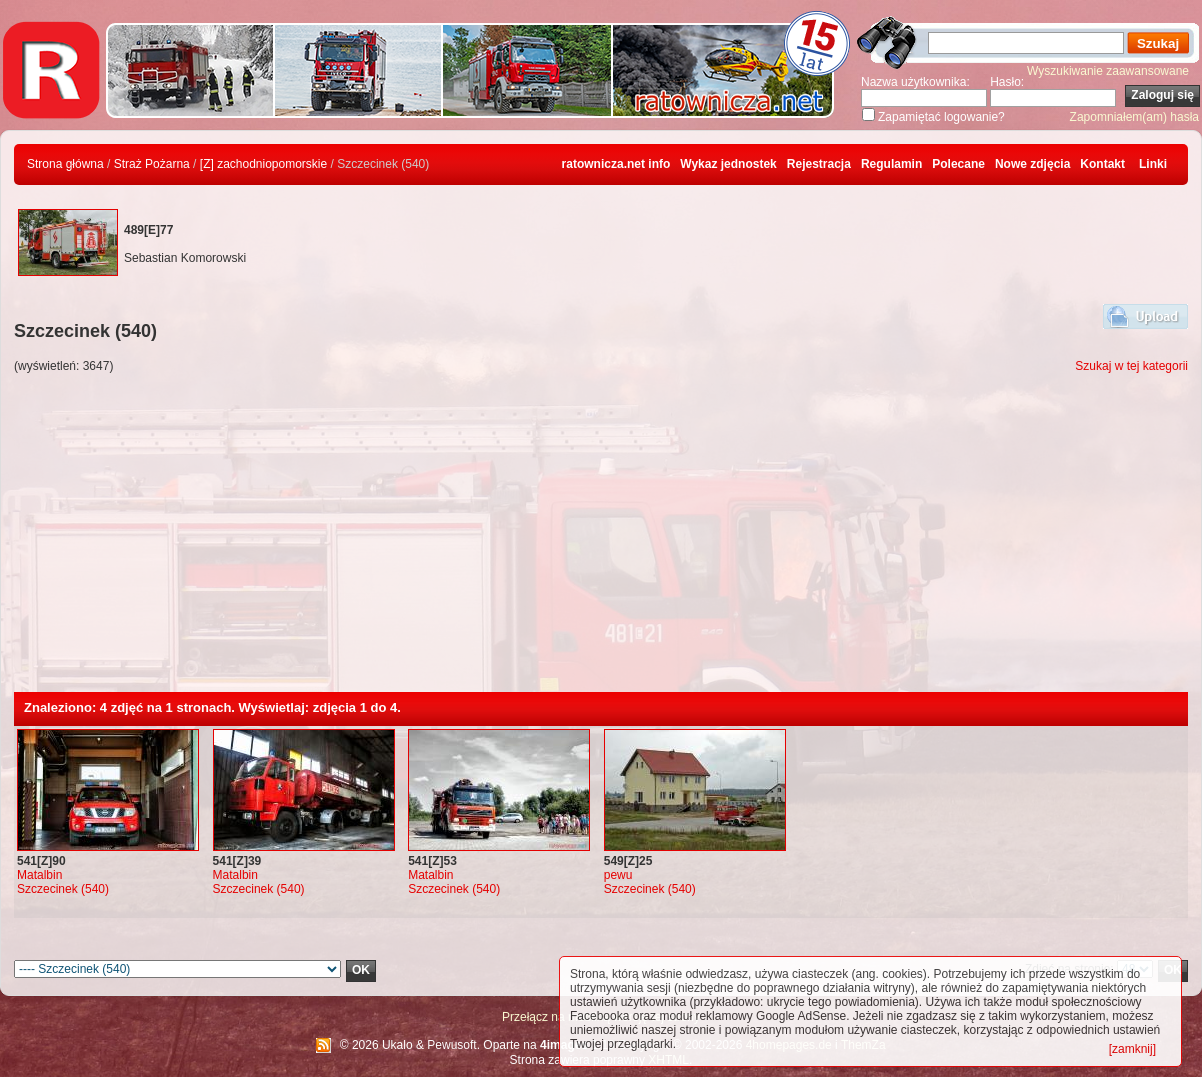 The width and height of the screenshot is (1202, 1077). I want to click on Strona główna, so click(65, 164).